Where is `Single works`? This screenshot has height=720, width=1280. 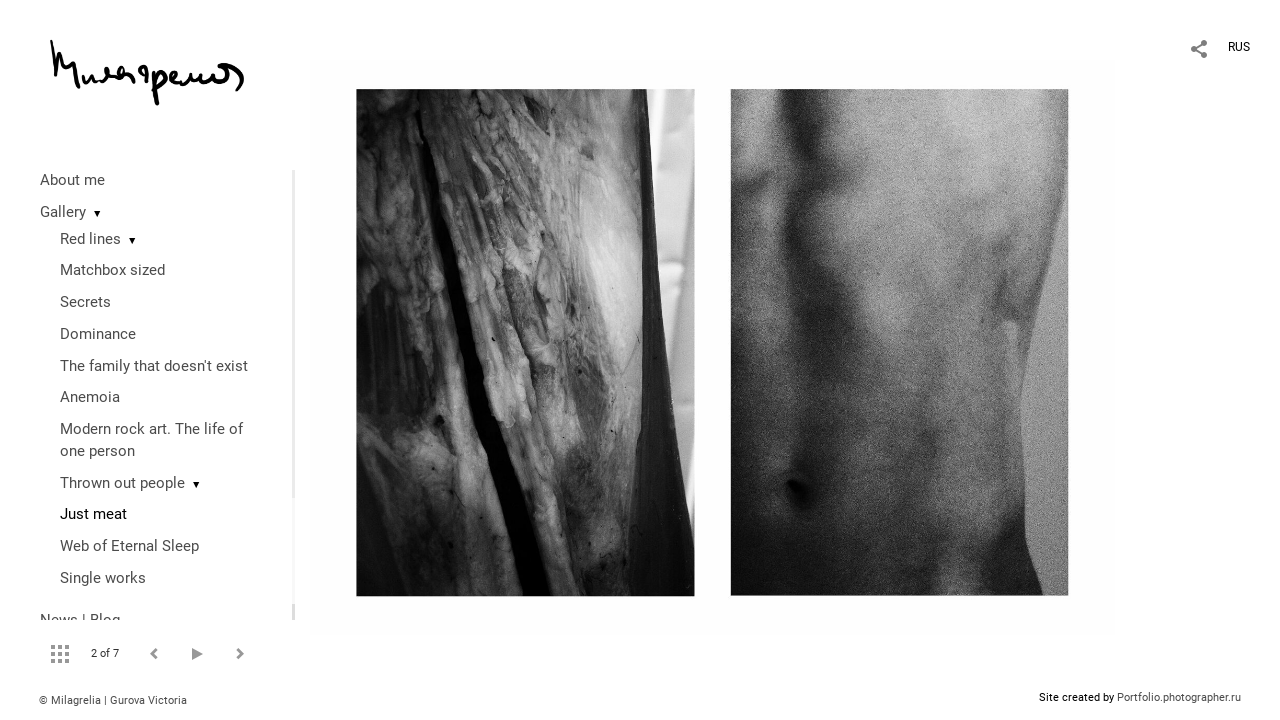 Single works is located at coordinates (103, 578).